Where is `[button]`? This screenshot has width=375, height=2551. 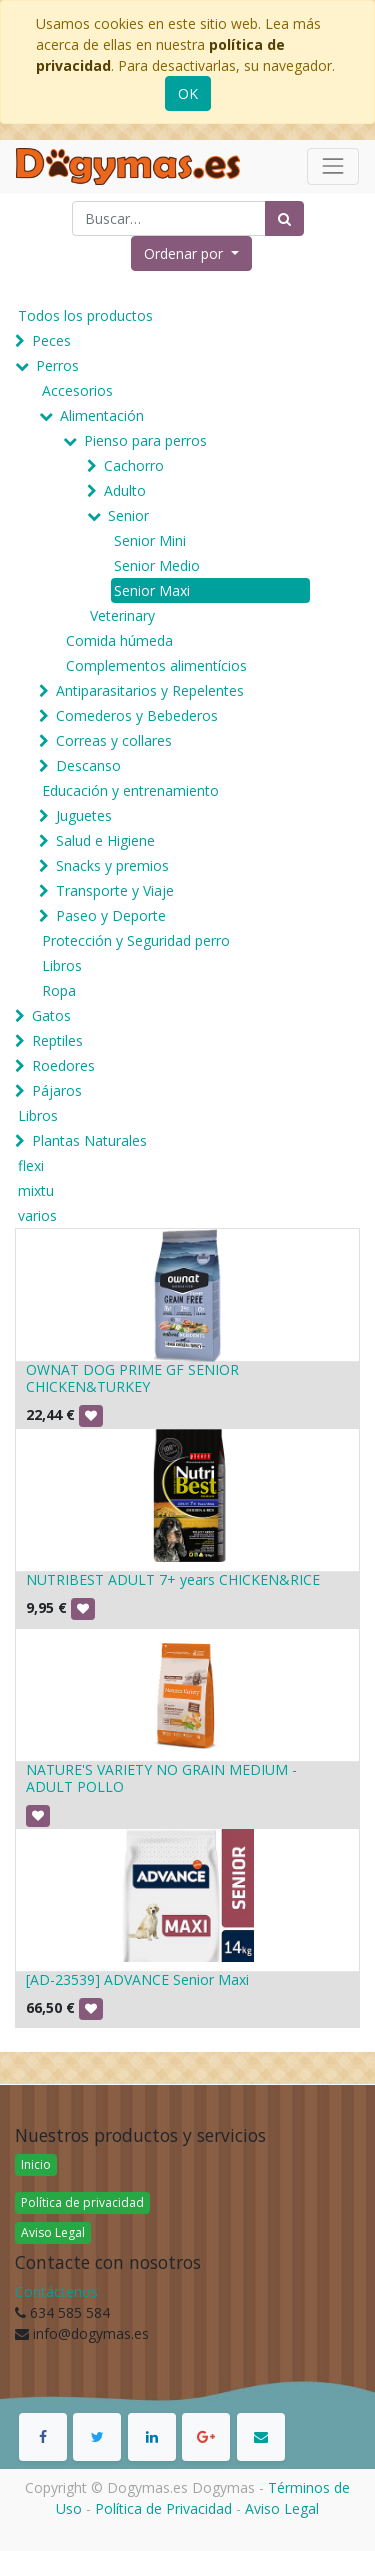 [button] is located at coordinates (191, 253).